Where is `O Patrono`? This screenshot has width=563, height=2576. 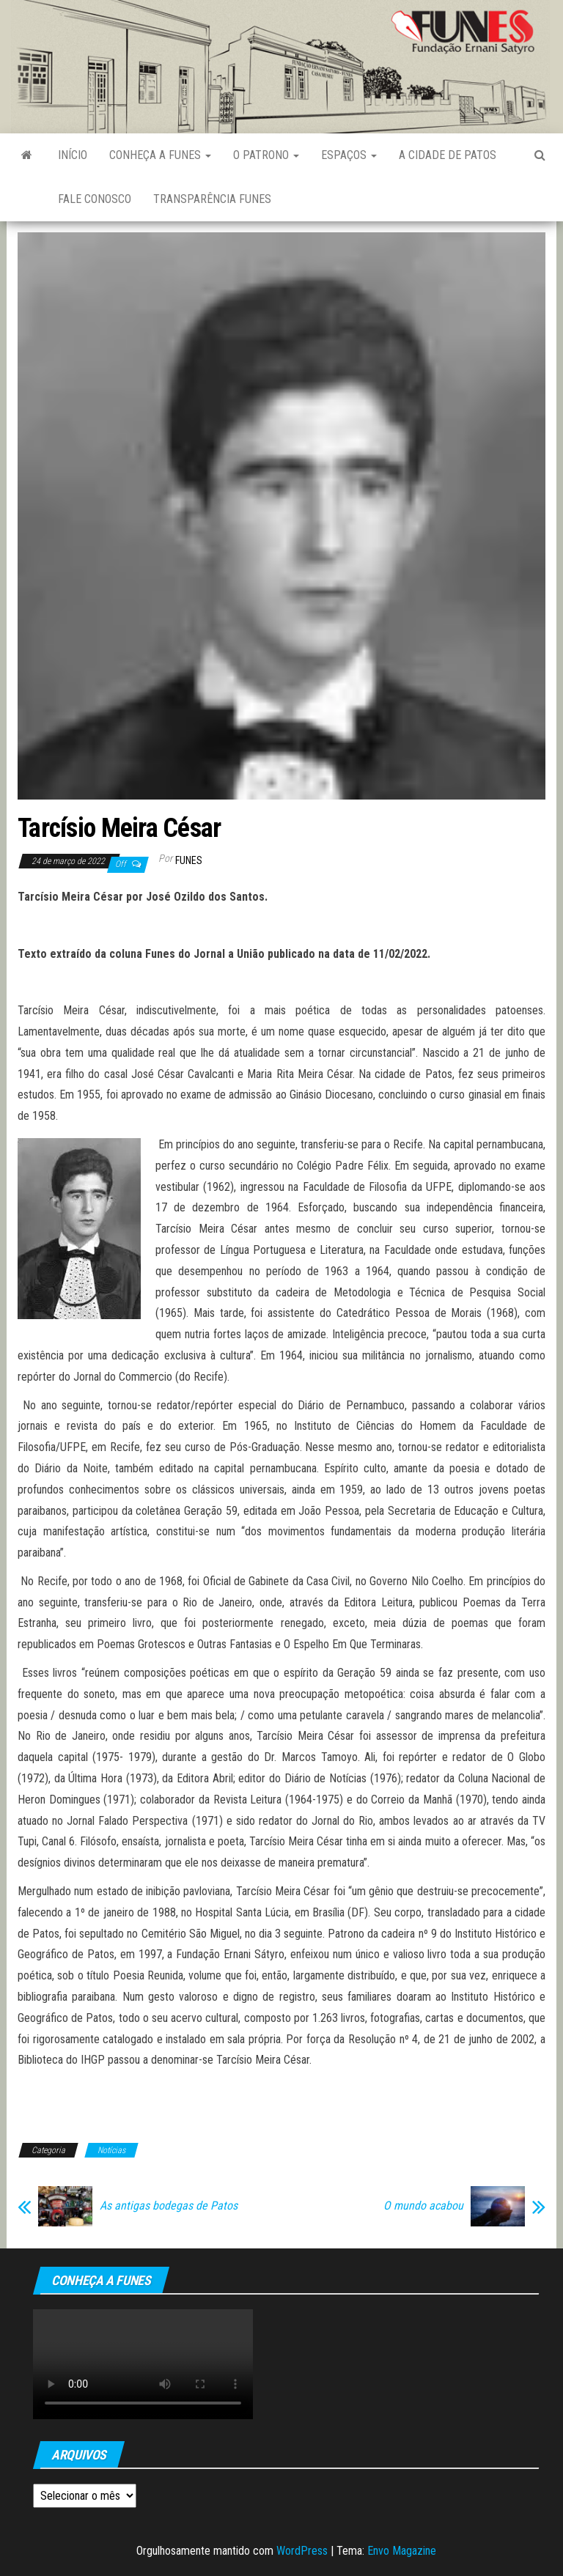
O Patrono is located at coordinates (266, 155).